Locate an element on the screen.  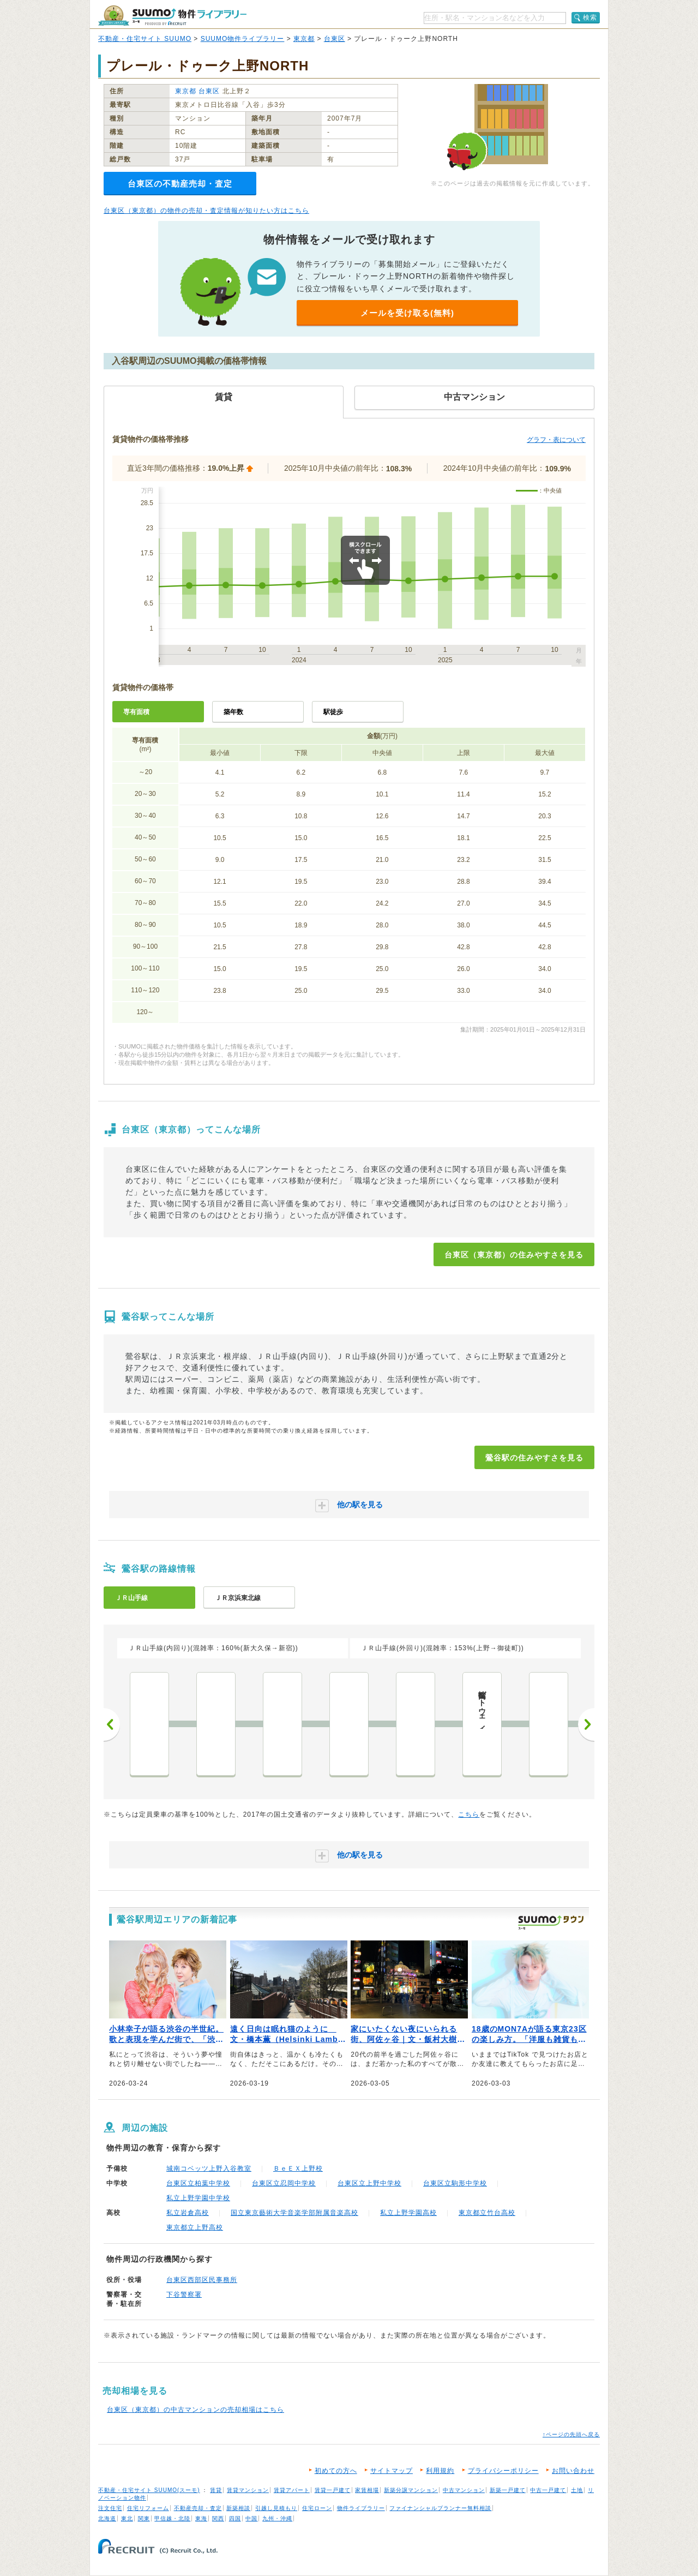
城南コベッツ上野入谷教室 is located at coordinates (208, 2168).